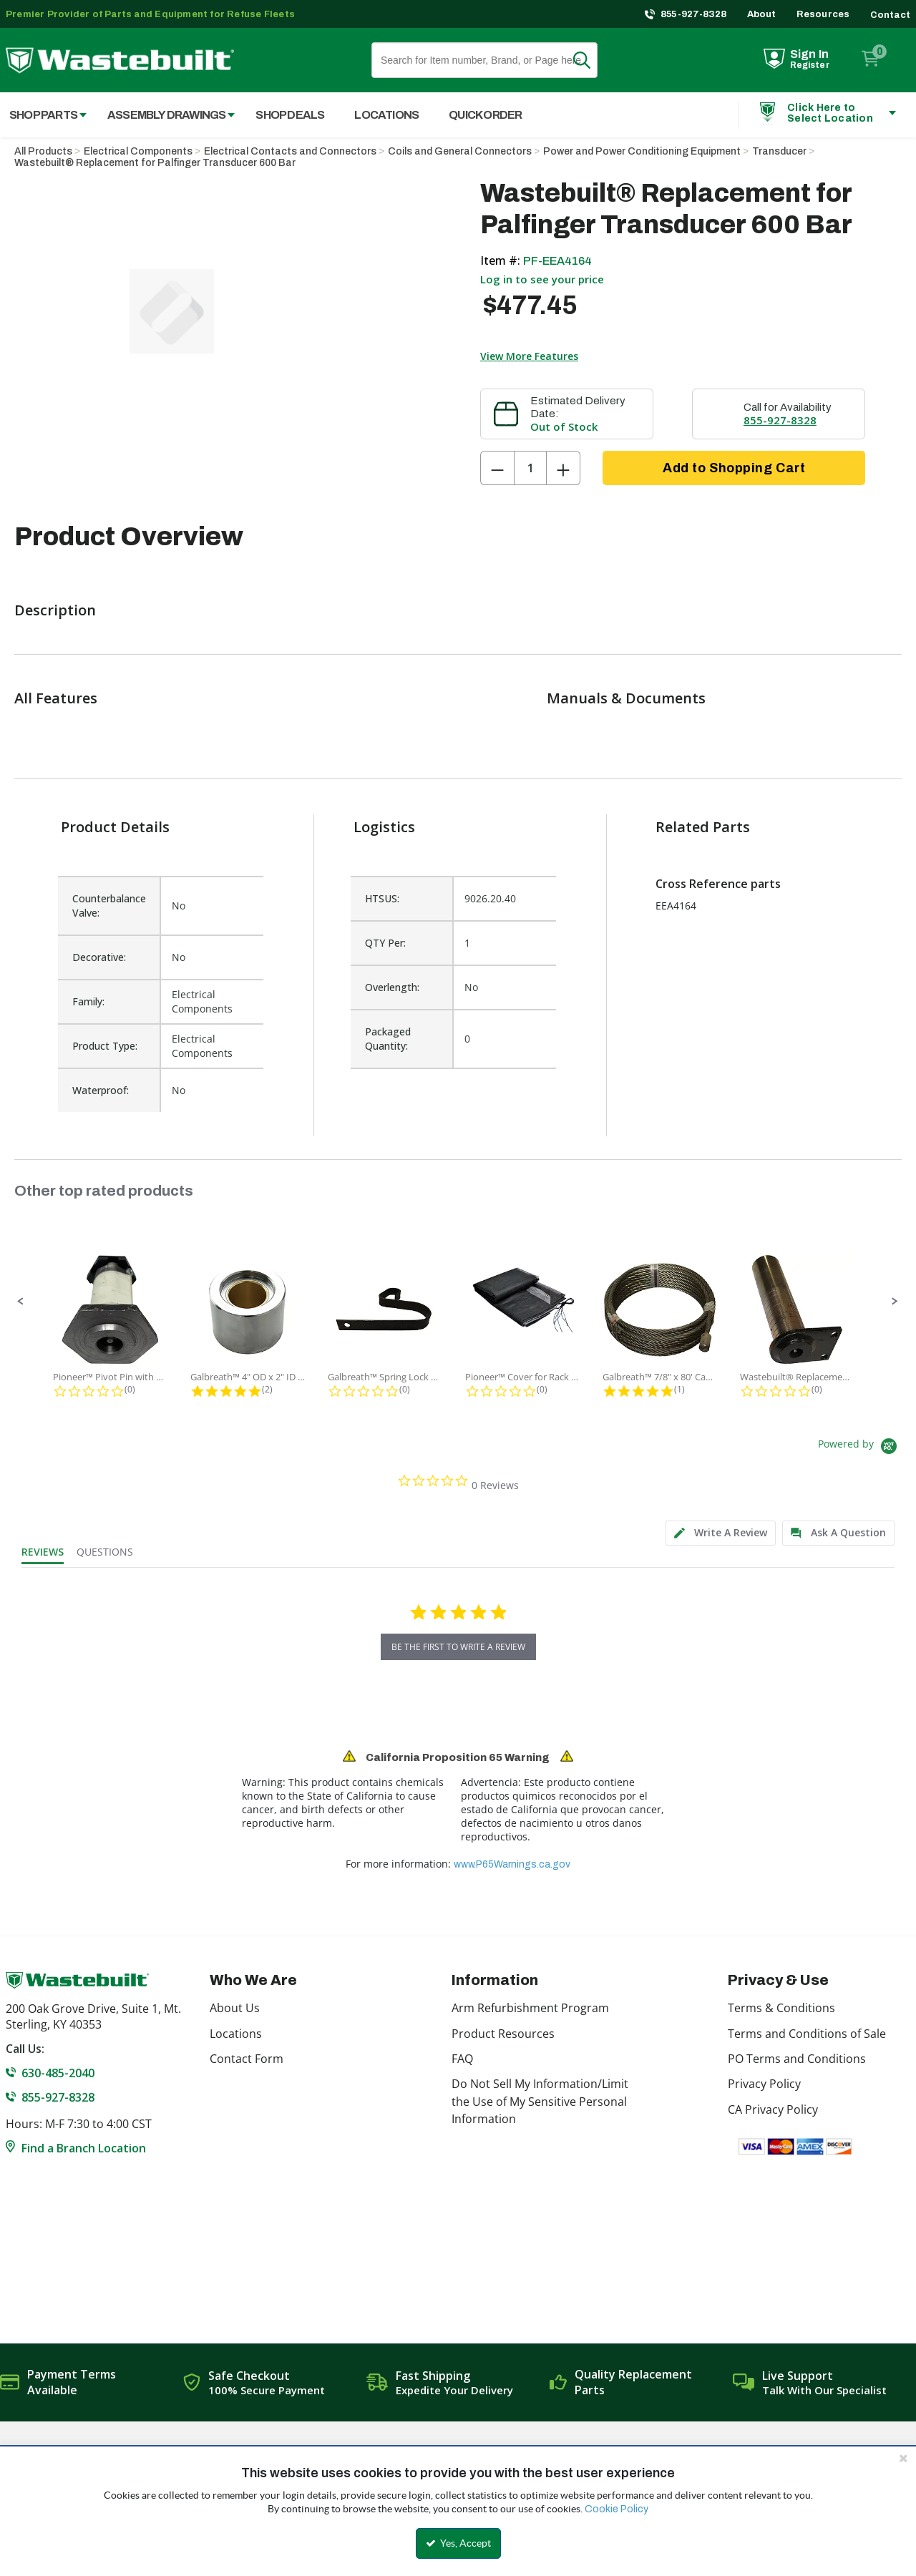 The width and height of the screenshot is (916, 2576). What do you see at coordinates (236, 2033) in the screenshot?
I see `Locations` at bounding box center [236, 2033].